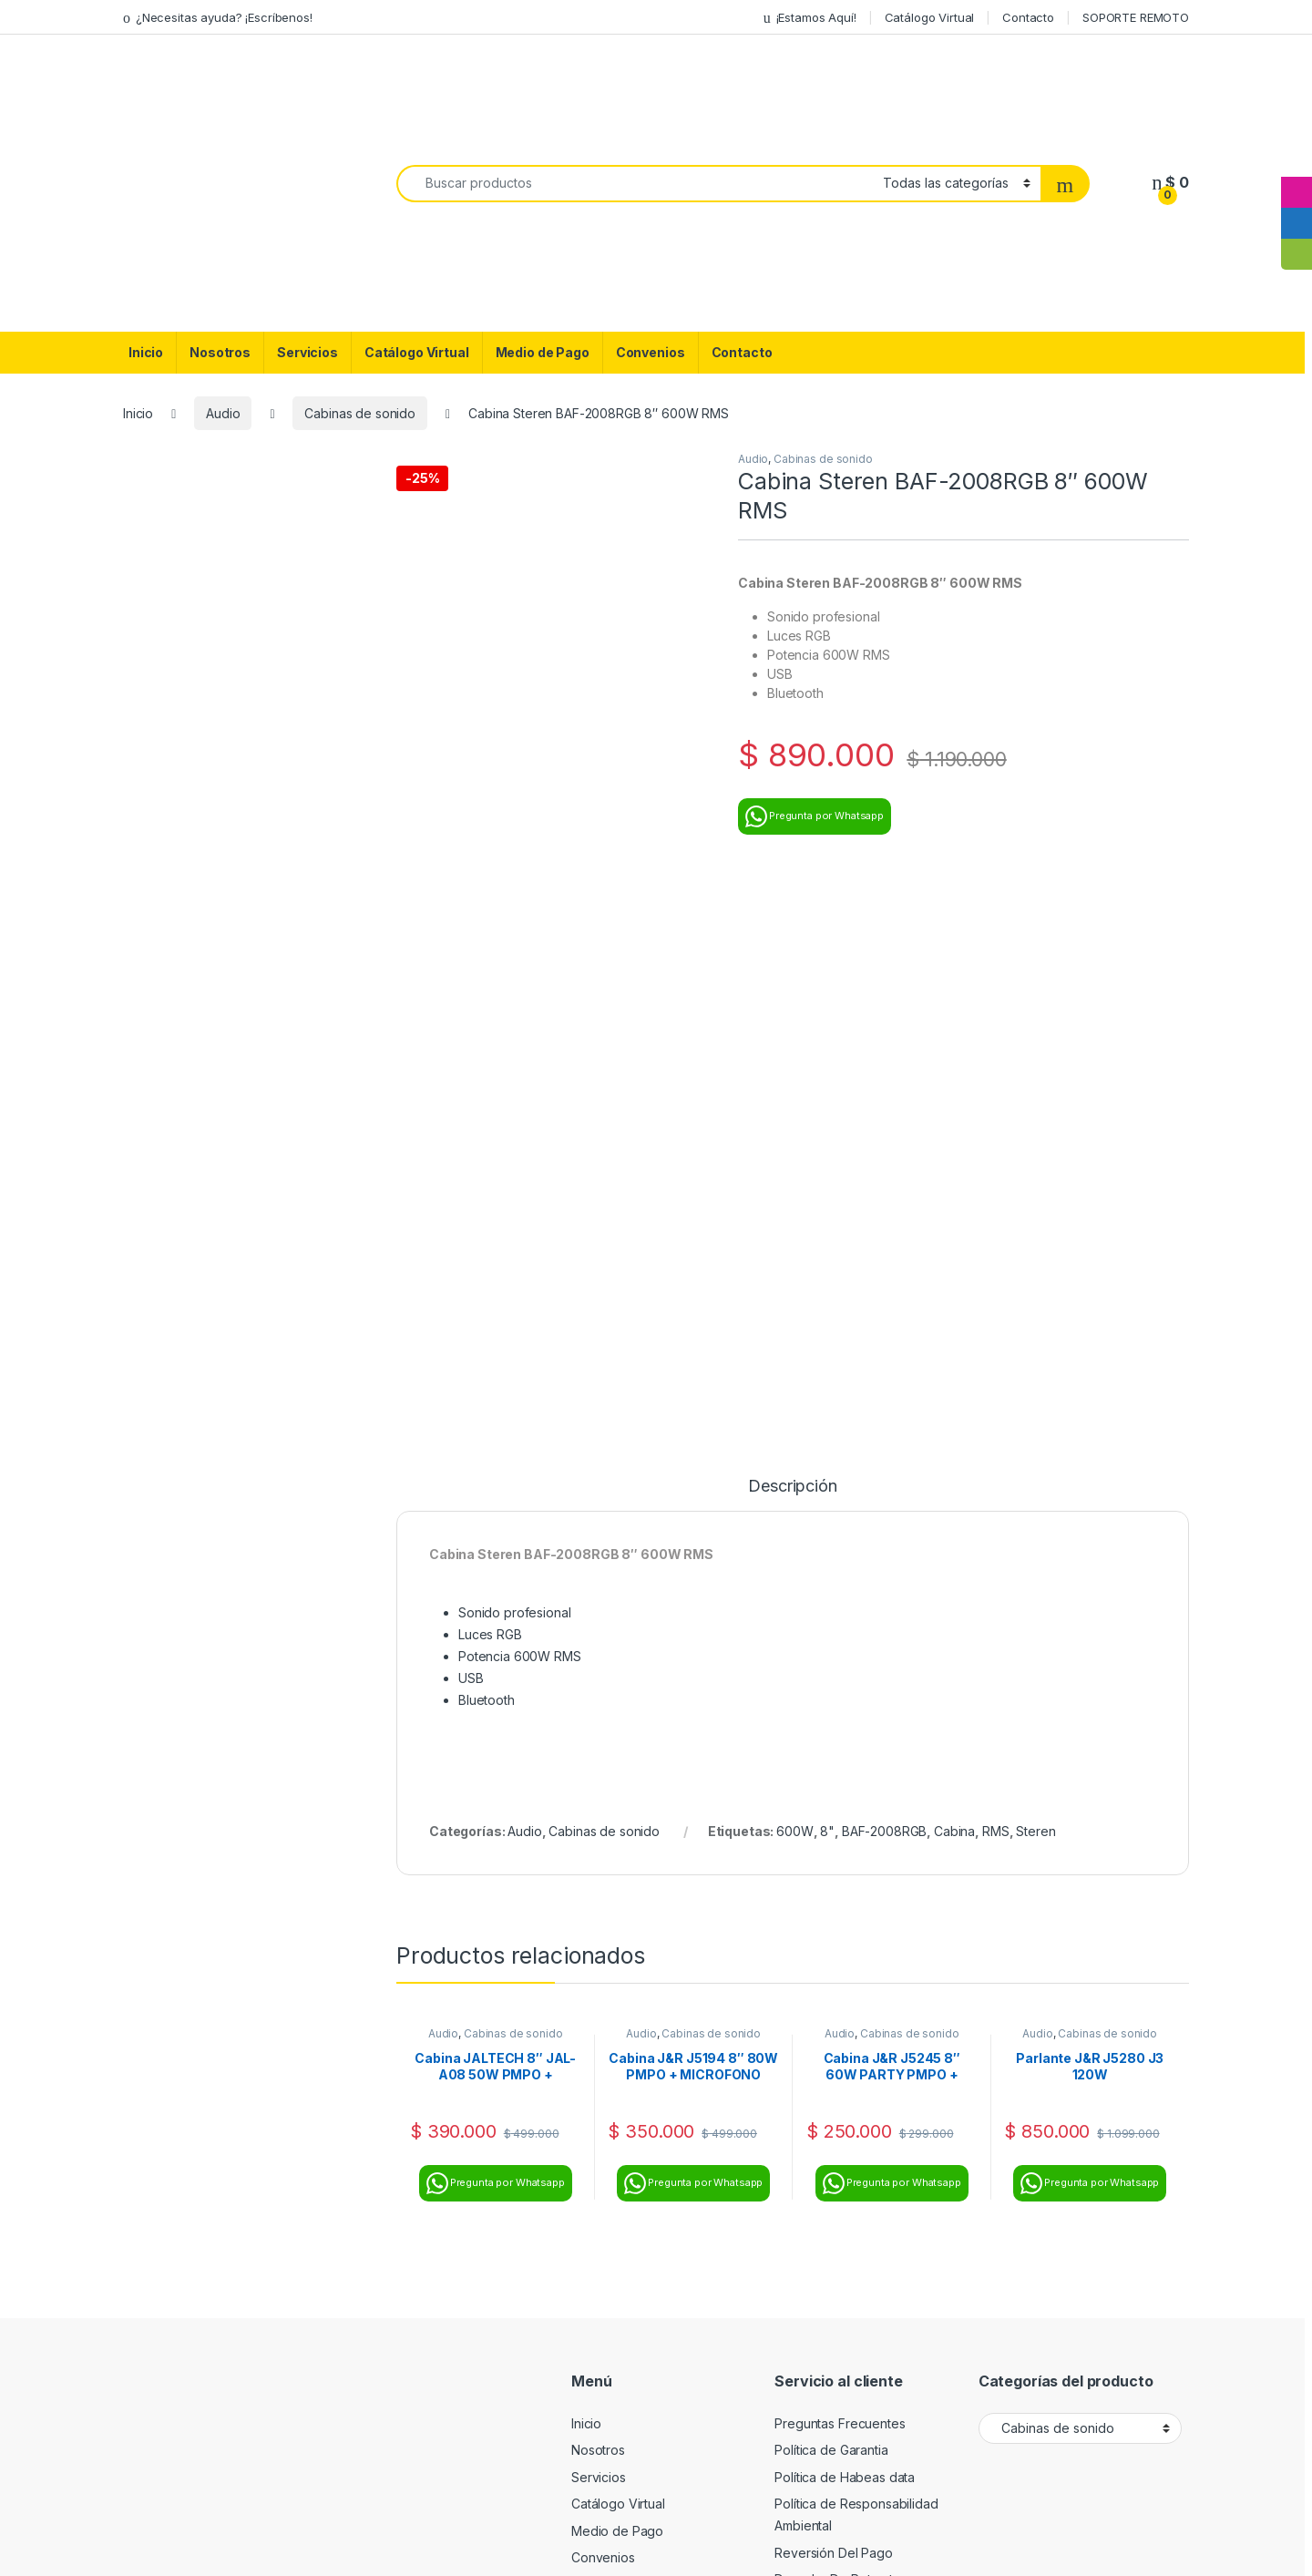 This screenshot has height=2576, width=1312. I want to click on Descripción [tab], so click(792, 931).